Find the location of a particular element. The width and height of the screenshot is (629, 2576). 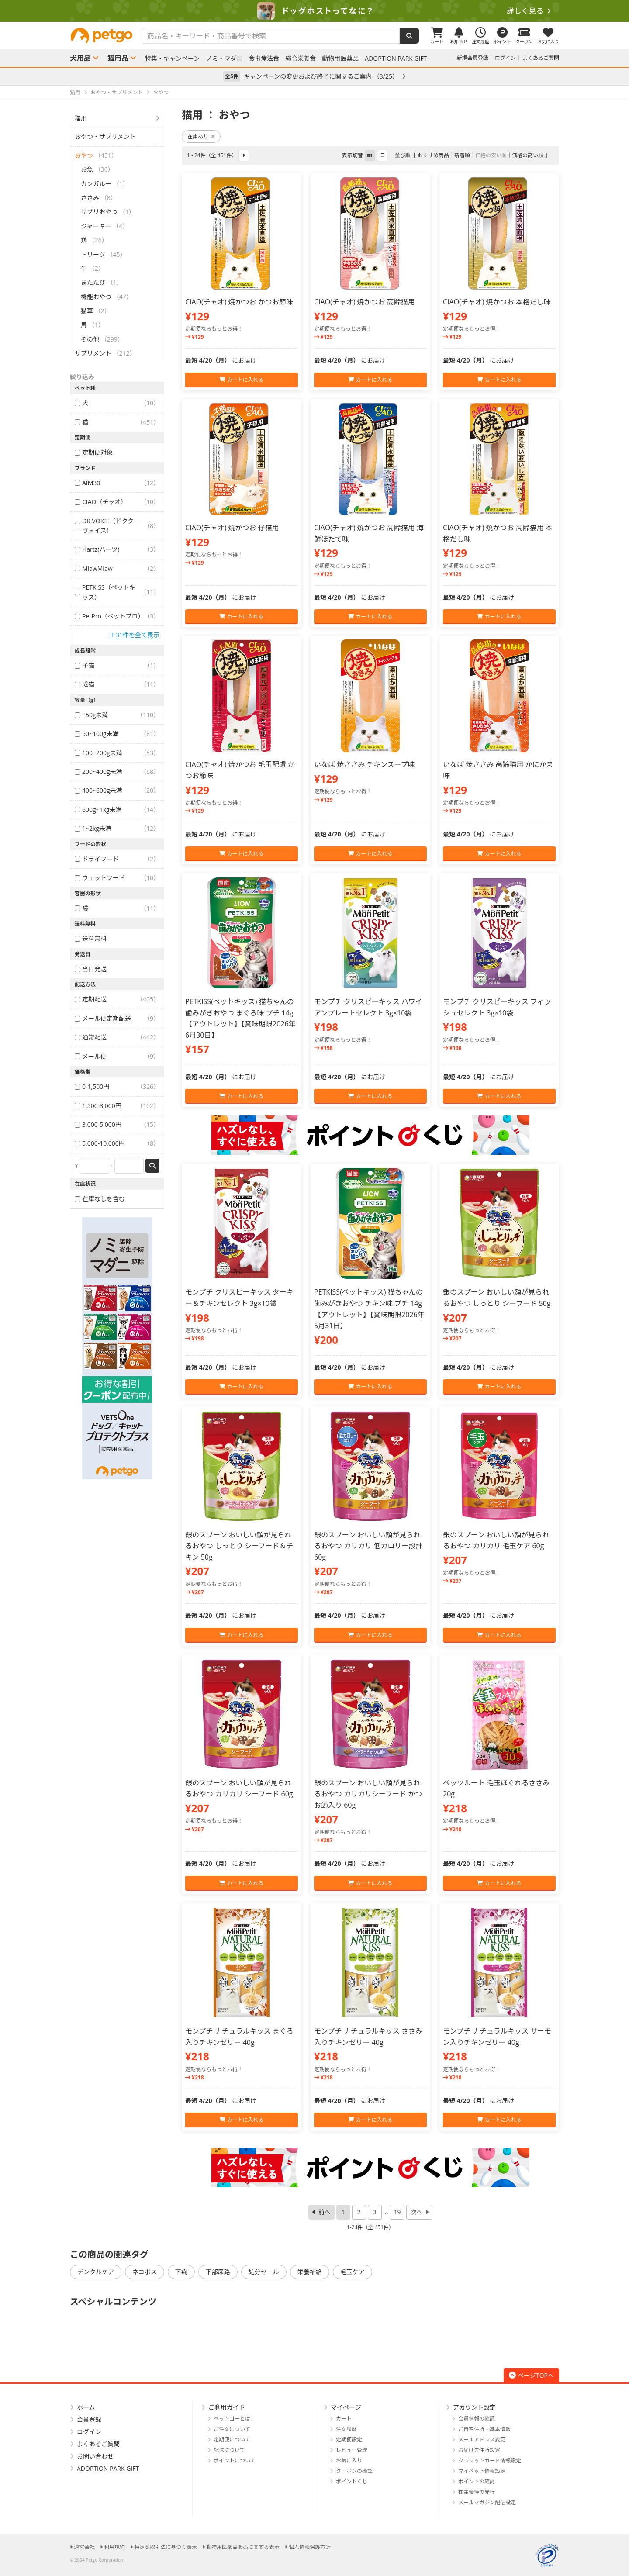

犬用品 is located at coordinates (80, 58).